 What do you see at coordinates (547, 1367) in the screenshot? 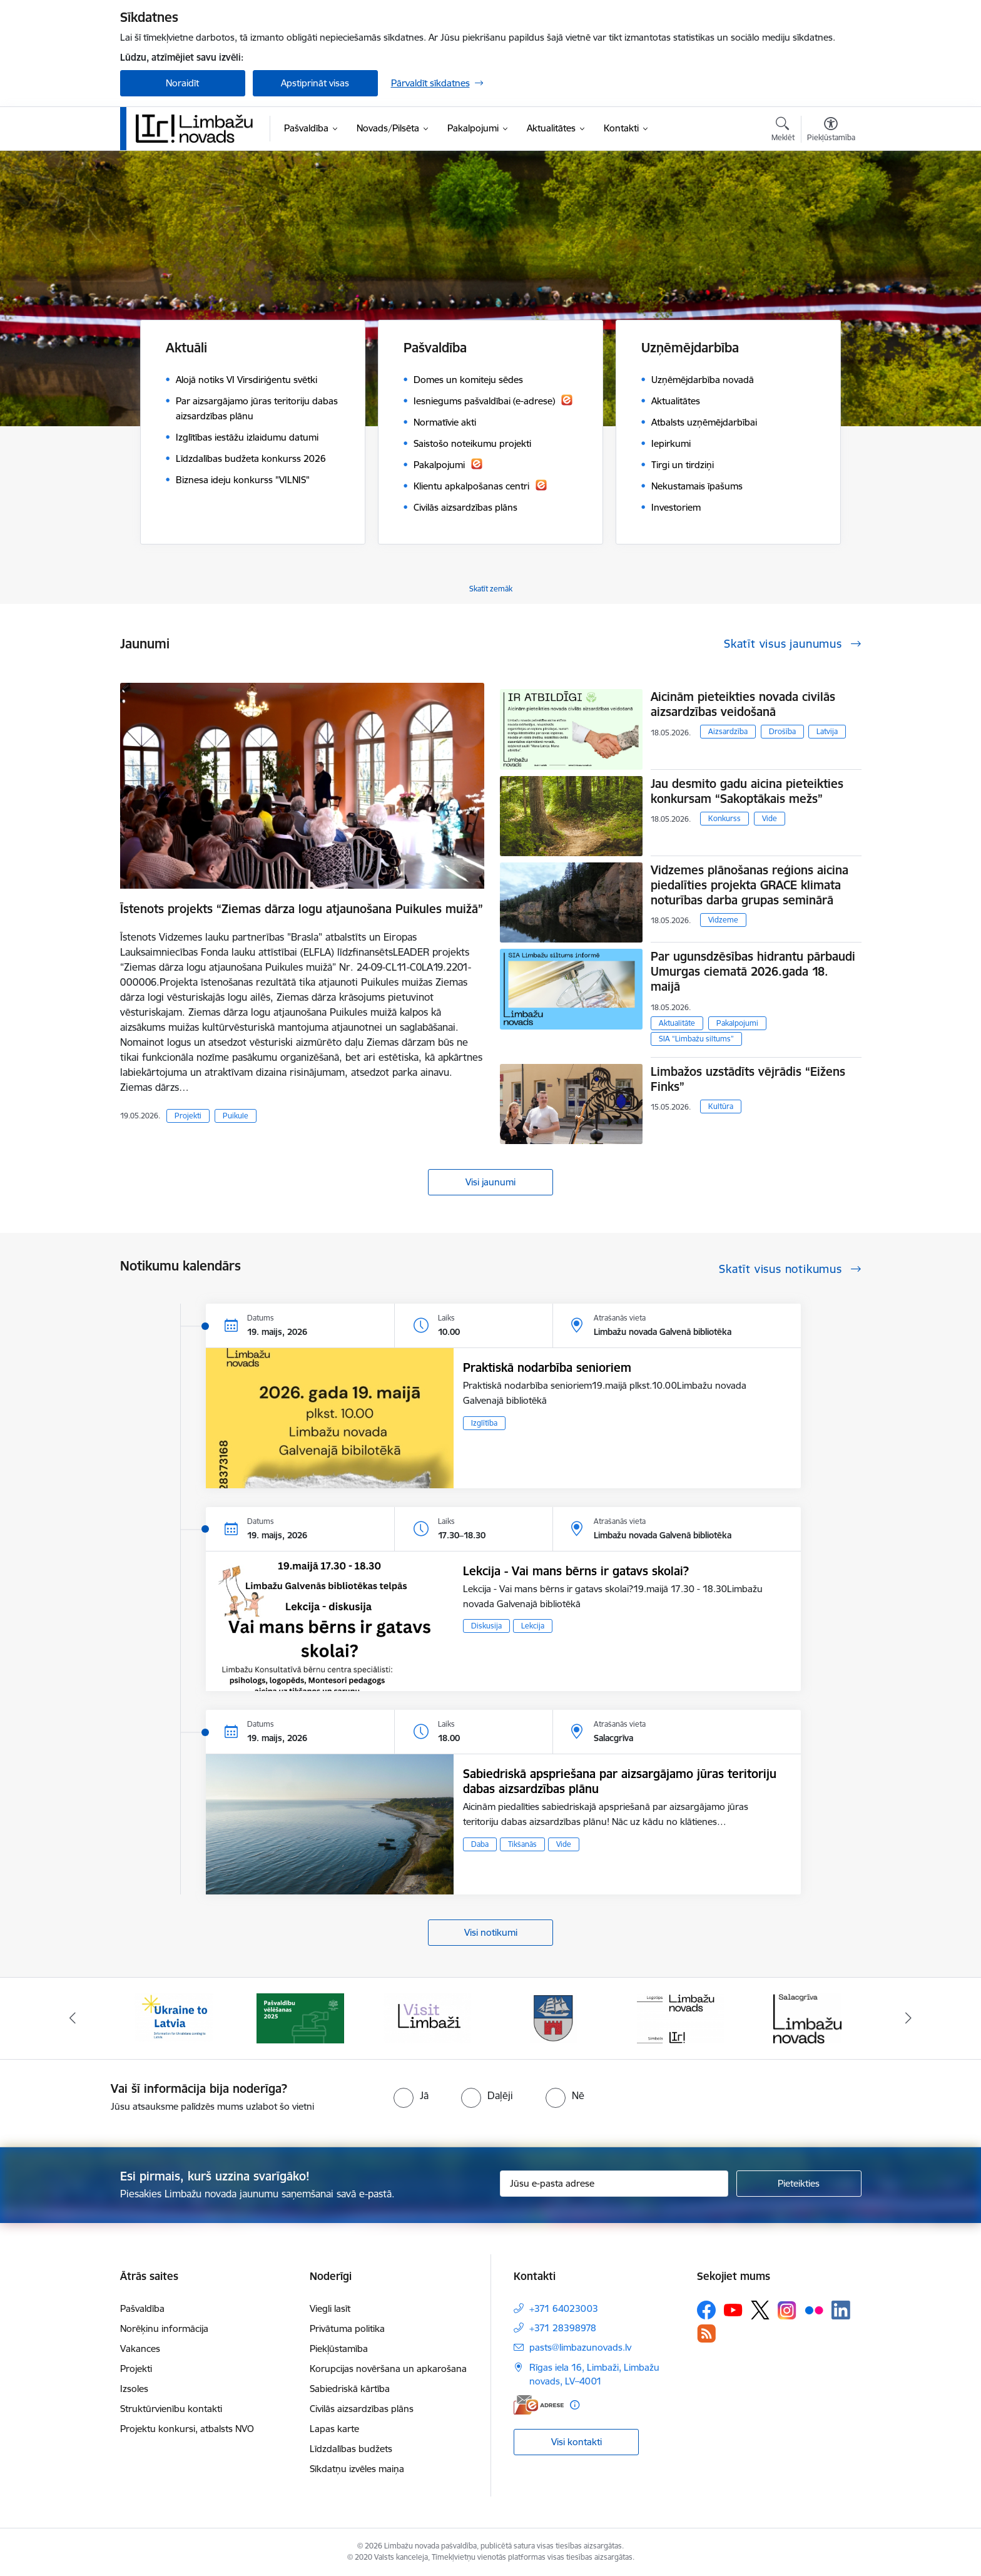
I see `Praktiskā nodarbība senioriem` at bounding box center [547, 1367].